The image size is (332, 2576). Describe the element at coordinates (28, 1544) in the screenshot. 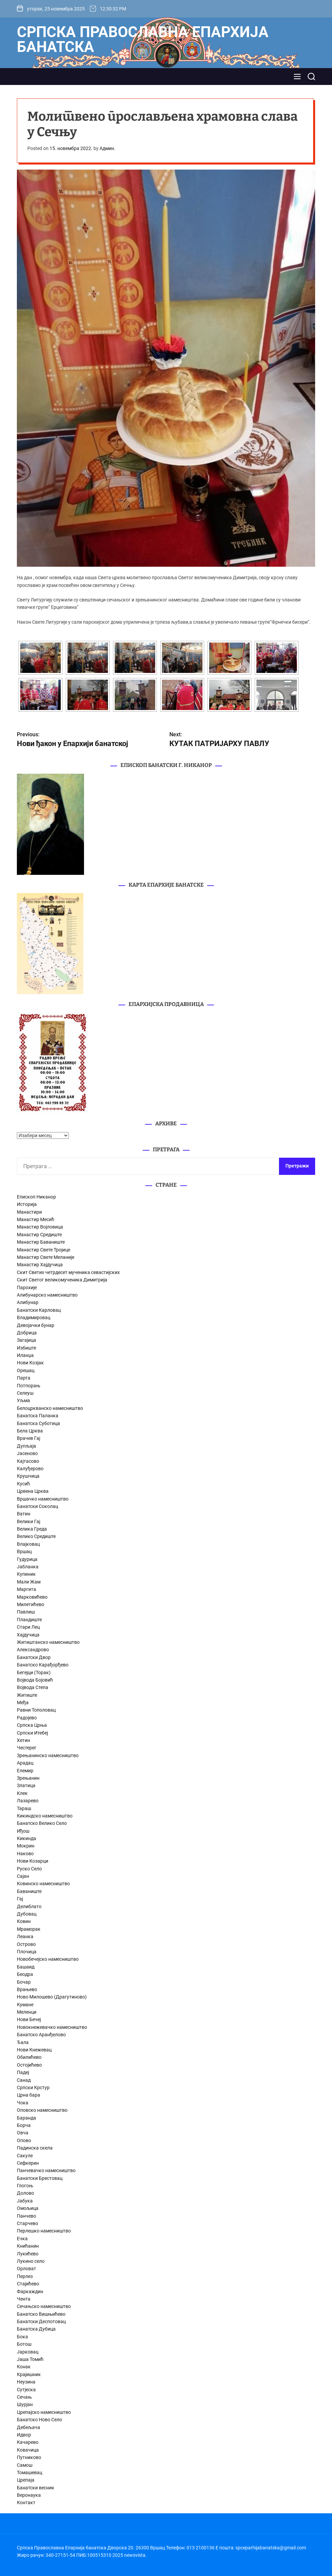

I see `Влајковац` at that location.